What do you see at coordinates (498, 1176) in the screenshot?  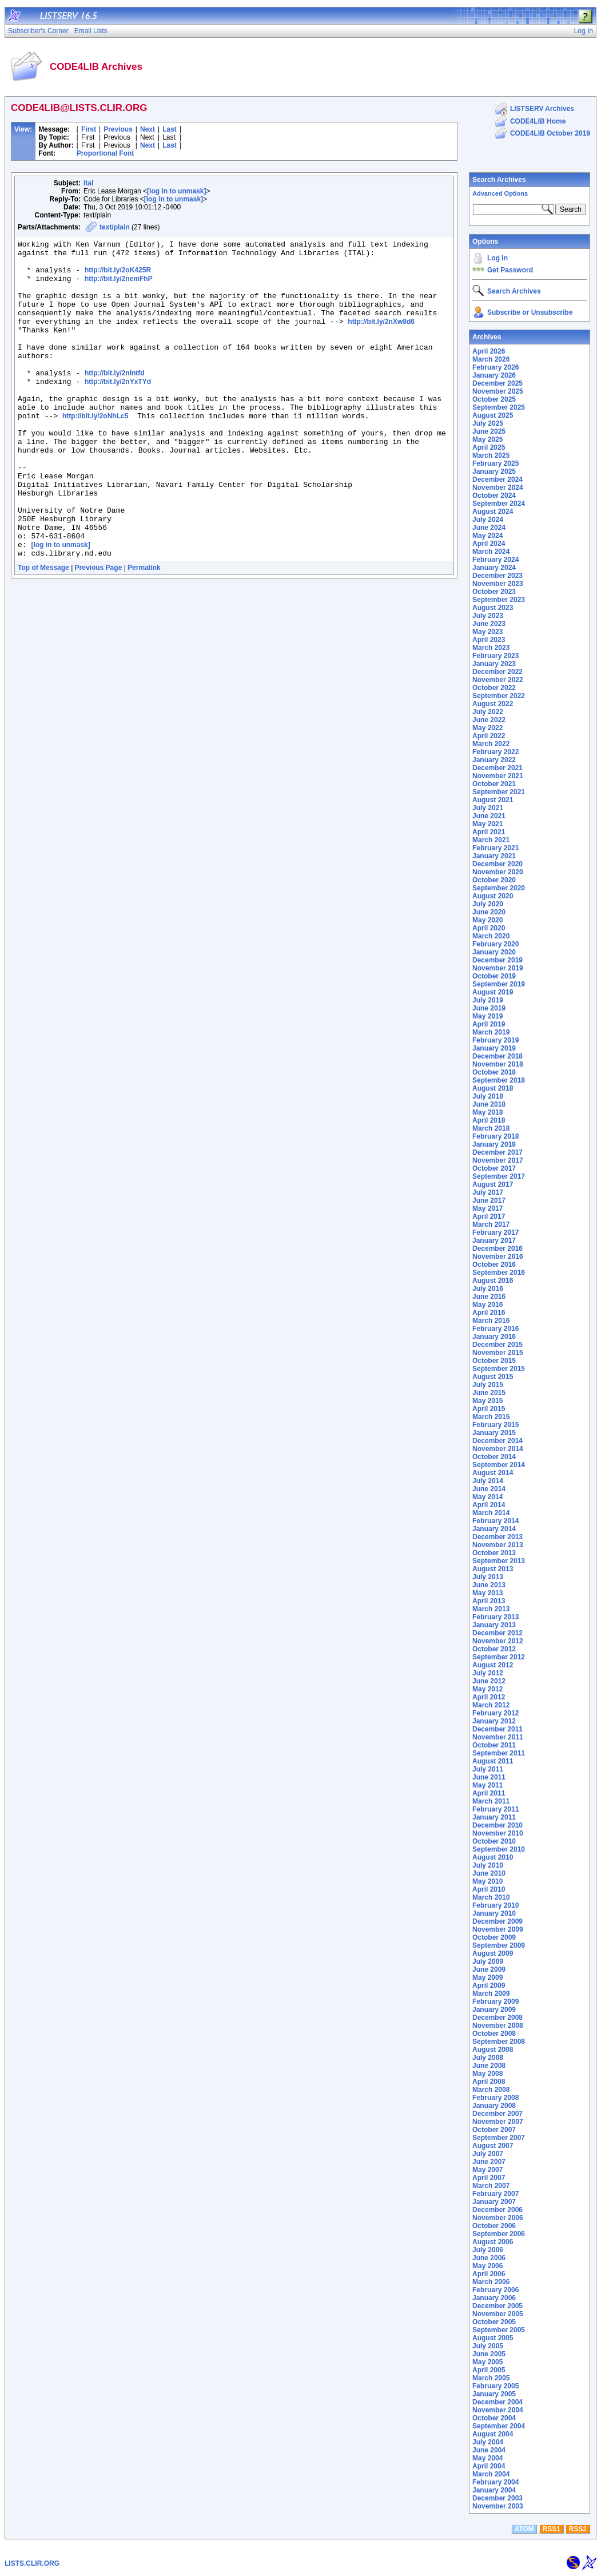 I see `September 2017` at bounding box center [498, 1176].